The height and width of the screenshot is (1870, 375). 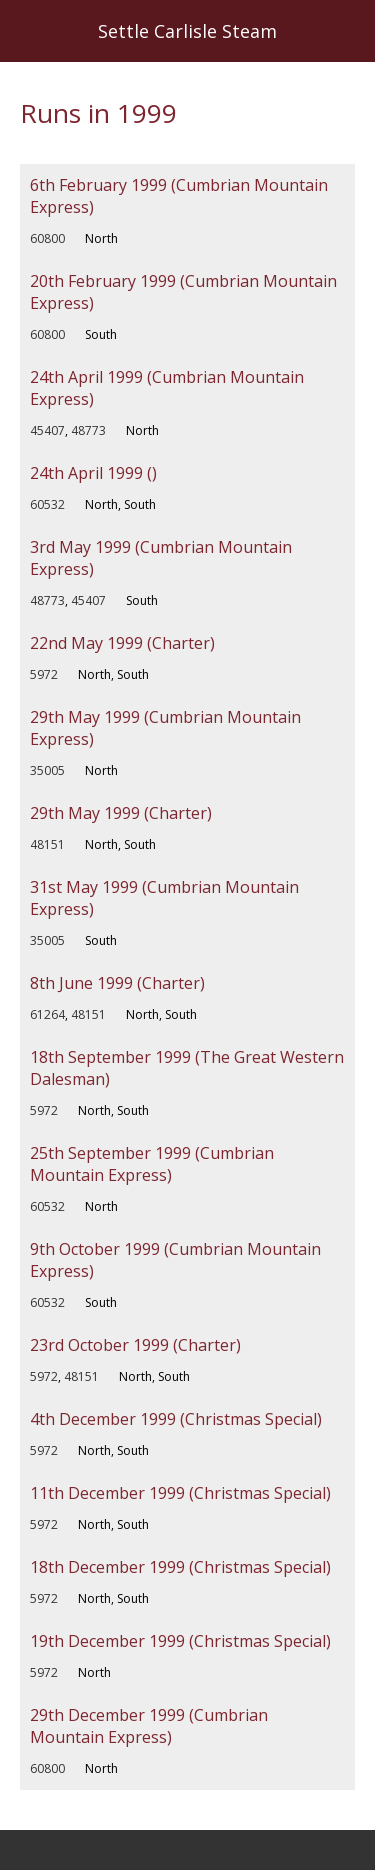 What do you see at coordinates (47, 844) in the screenshot?
I see `48151` at bounding box center [47, 844].